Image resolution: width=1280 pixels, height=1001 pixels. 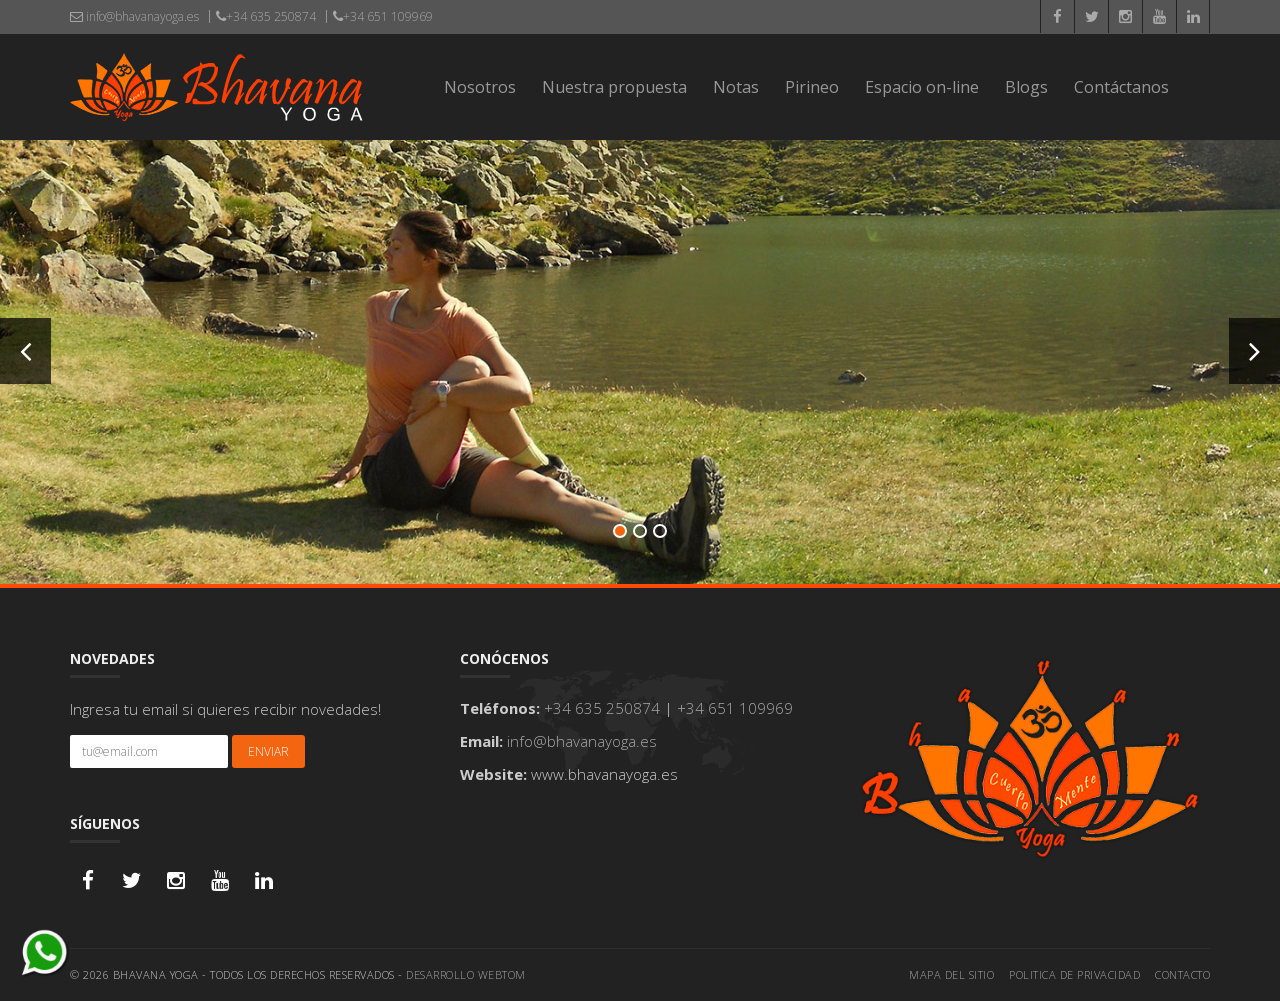 I want to click on Pirineo, so click(x=812, y=87).